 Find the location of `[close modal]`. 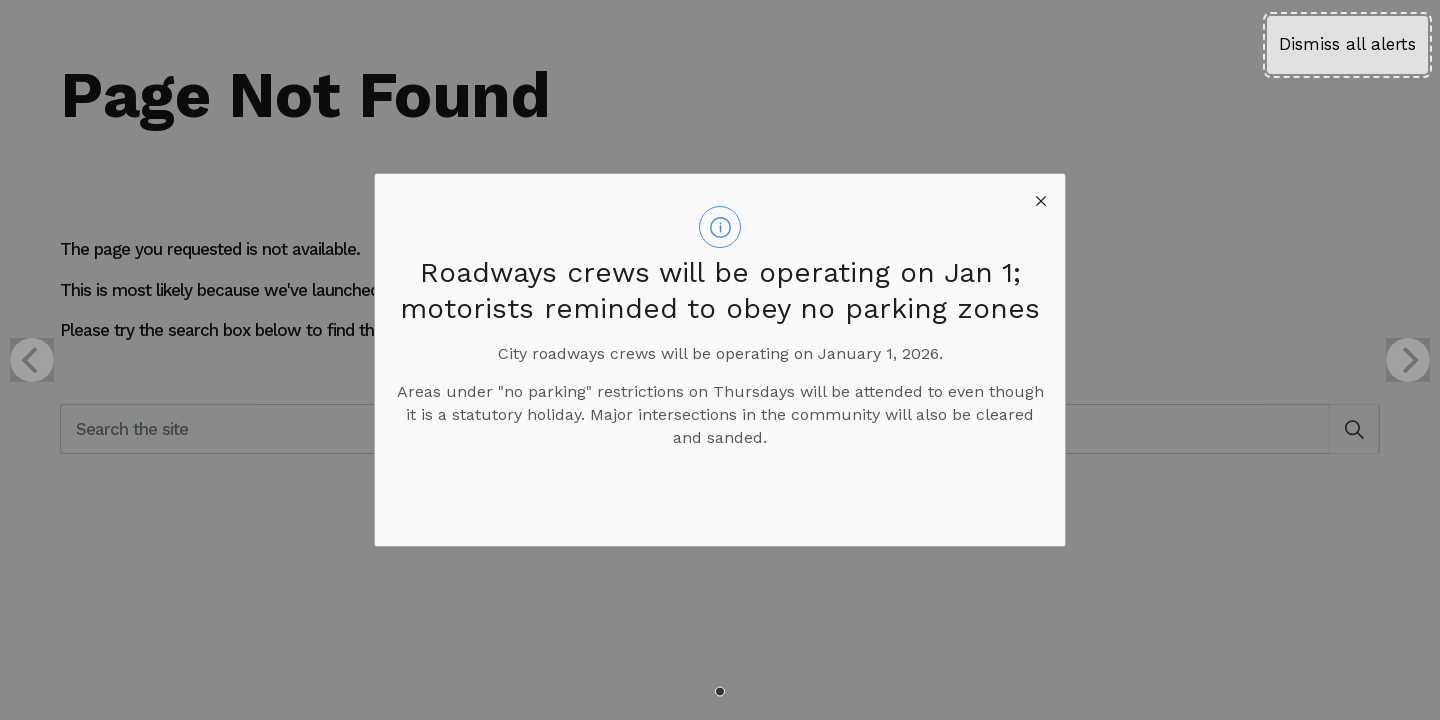

[close modal] is located at coordinates (1041, 198).